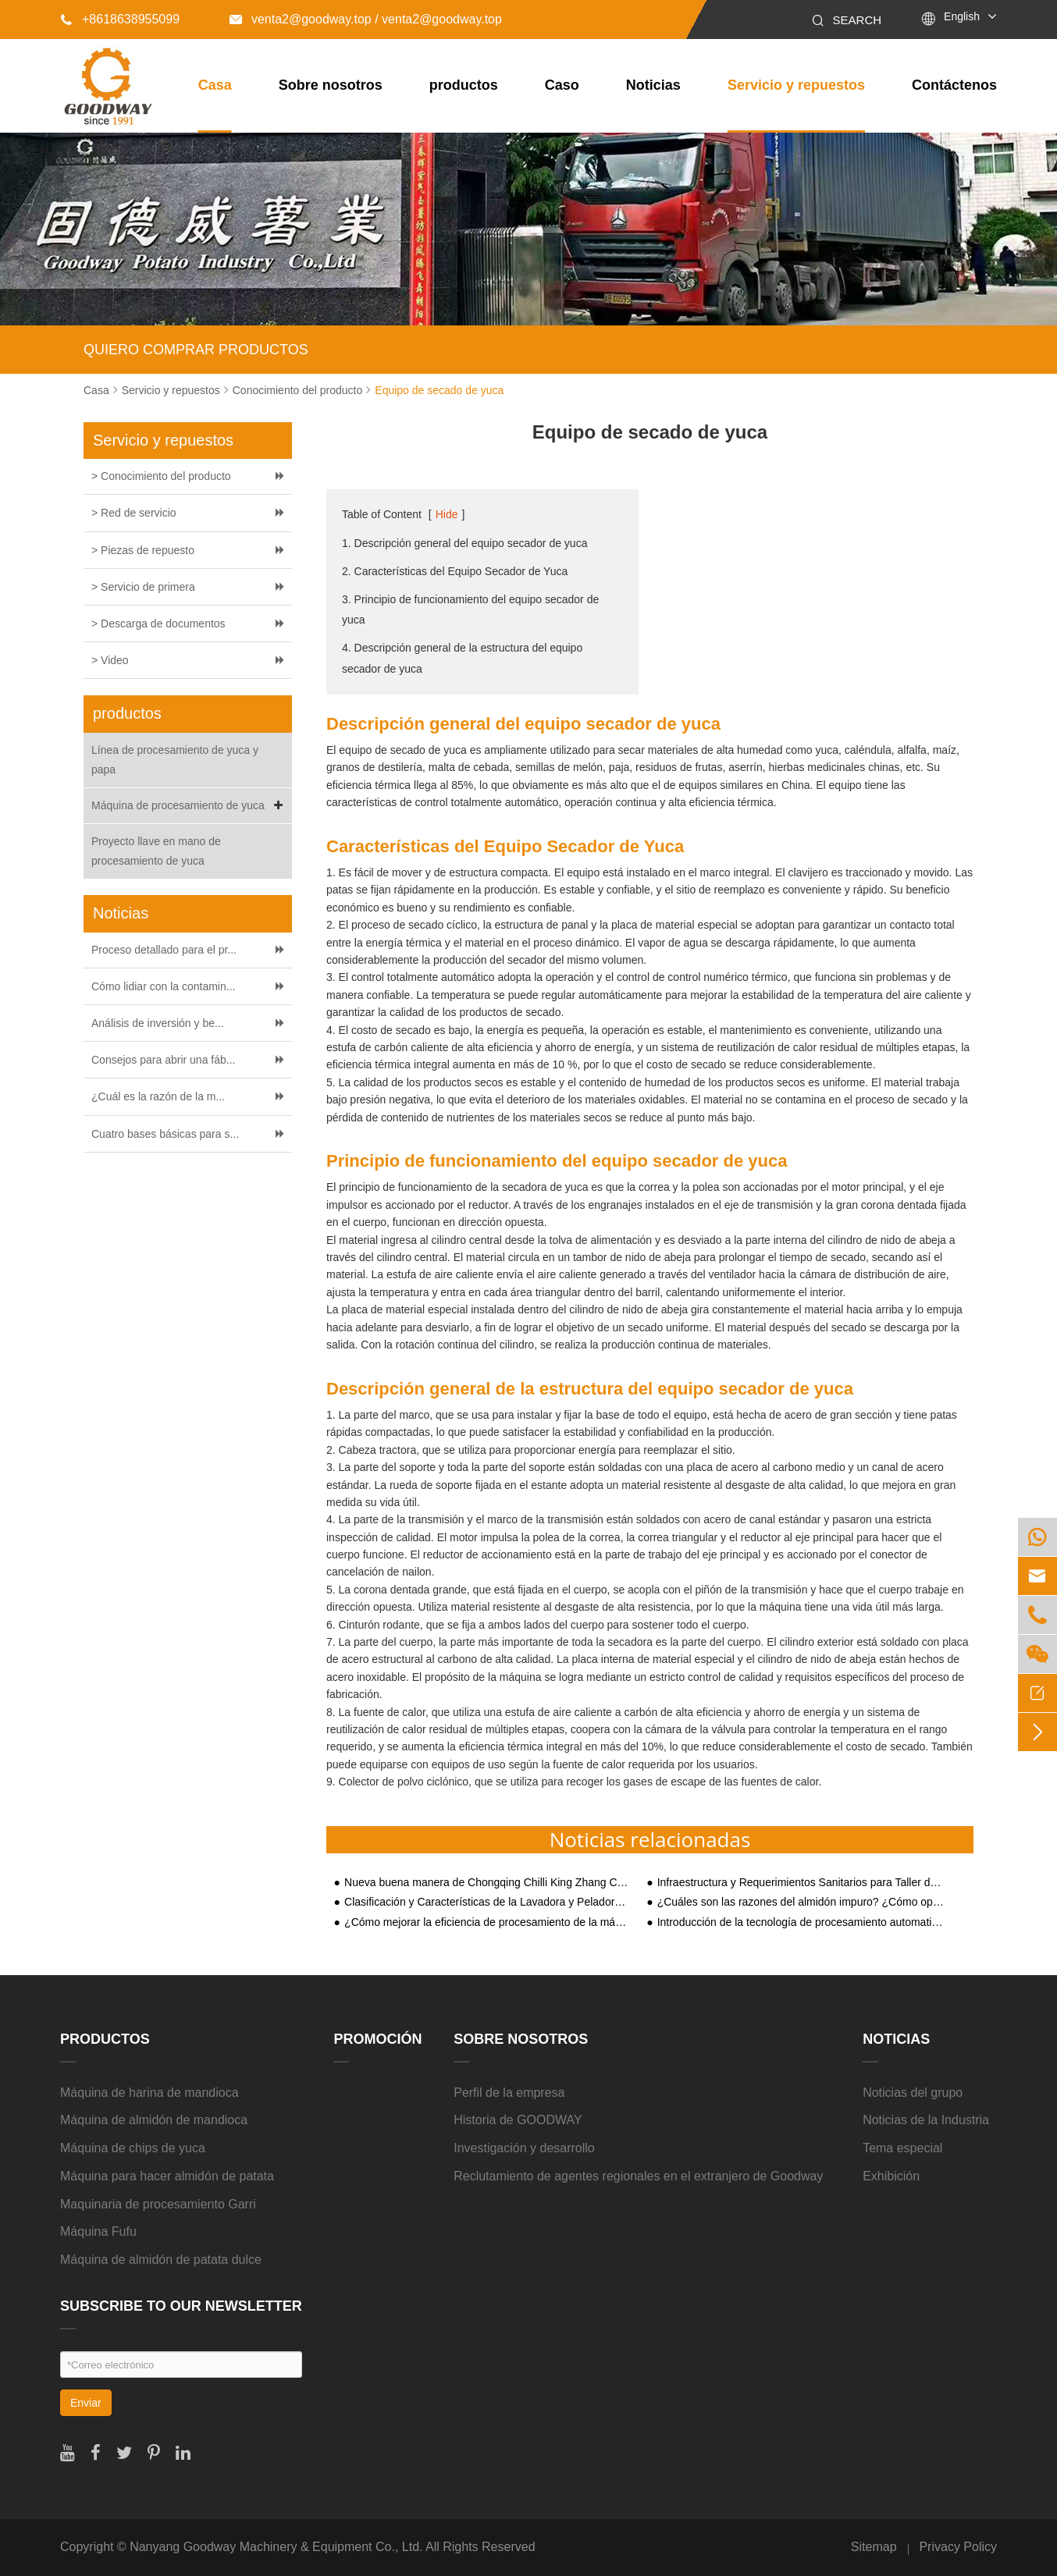 The width and height of the screenshot is (1057, 2576). I want to click on > Descarga de documentos, so click(158, 623).